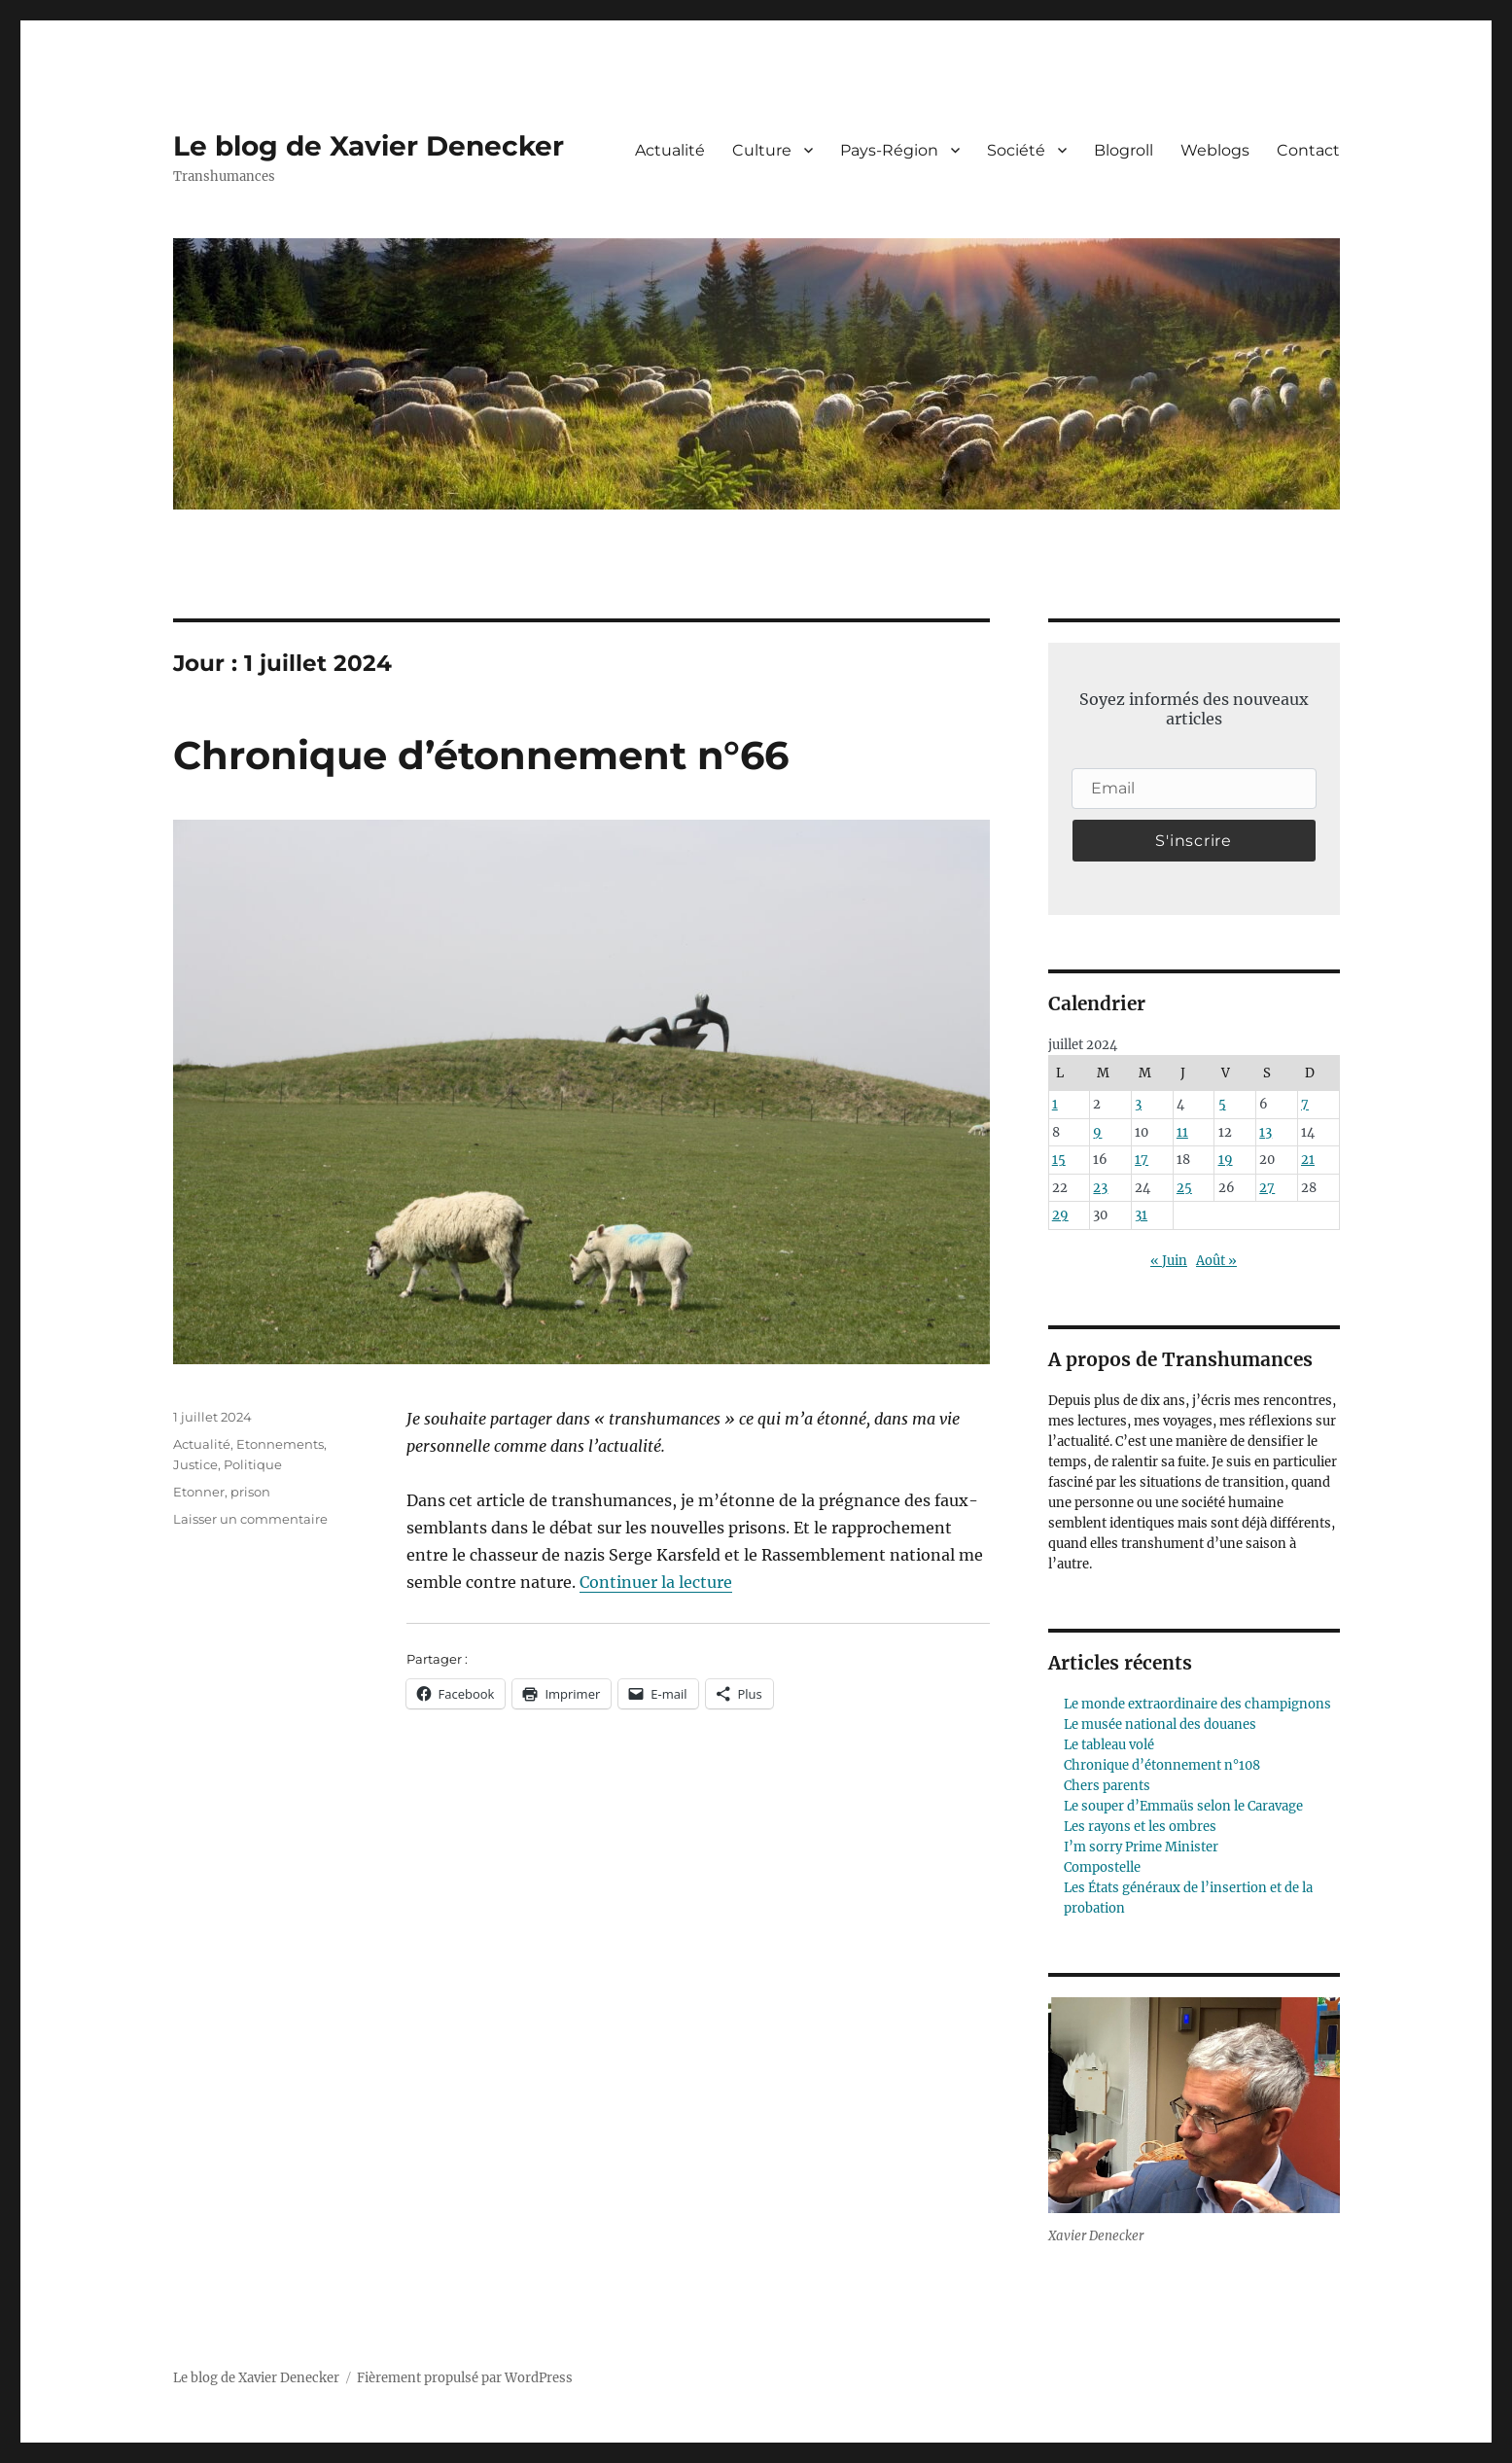 Image resolution: width=1512 pixels, height=2463 pixels. Describe the element at coordinates (1216, 1260) in the screenshot. I see `Août »` at that location.